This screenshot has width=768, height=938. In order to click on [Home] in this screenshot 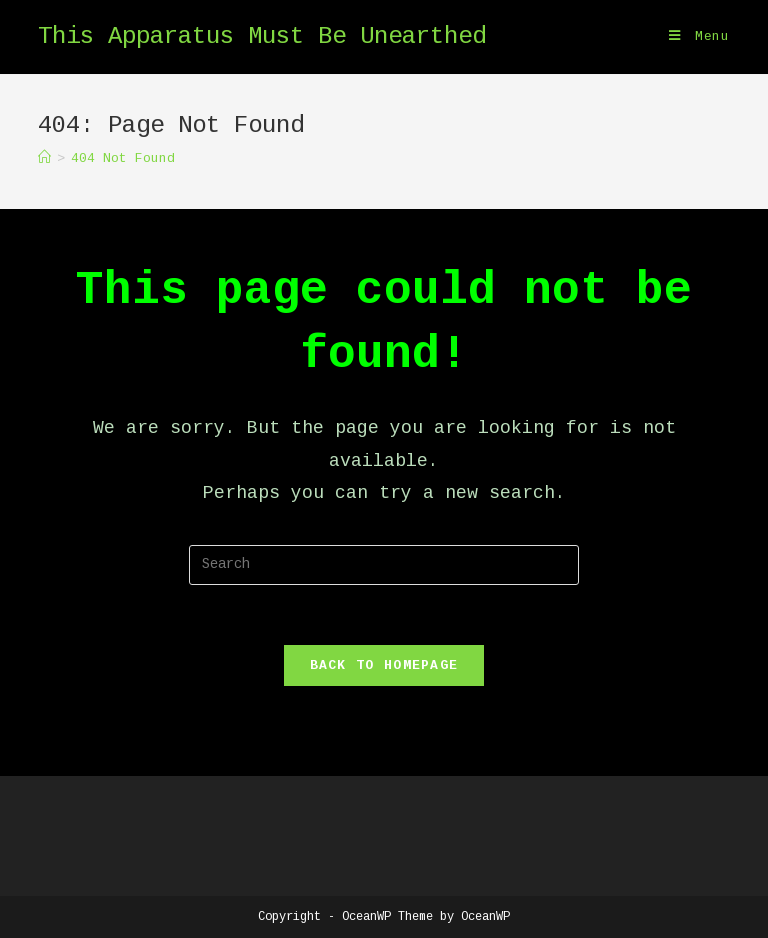, I will do `click(44, 158)`.